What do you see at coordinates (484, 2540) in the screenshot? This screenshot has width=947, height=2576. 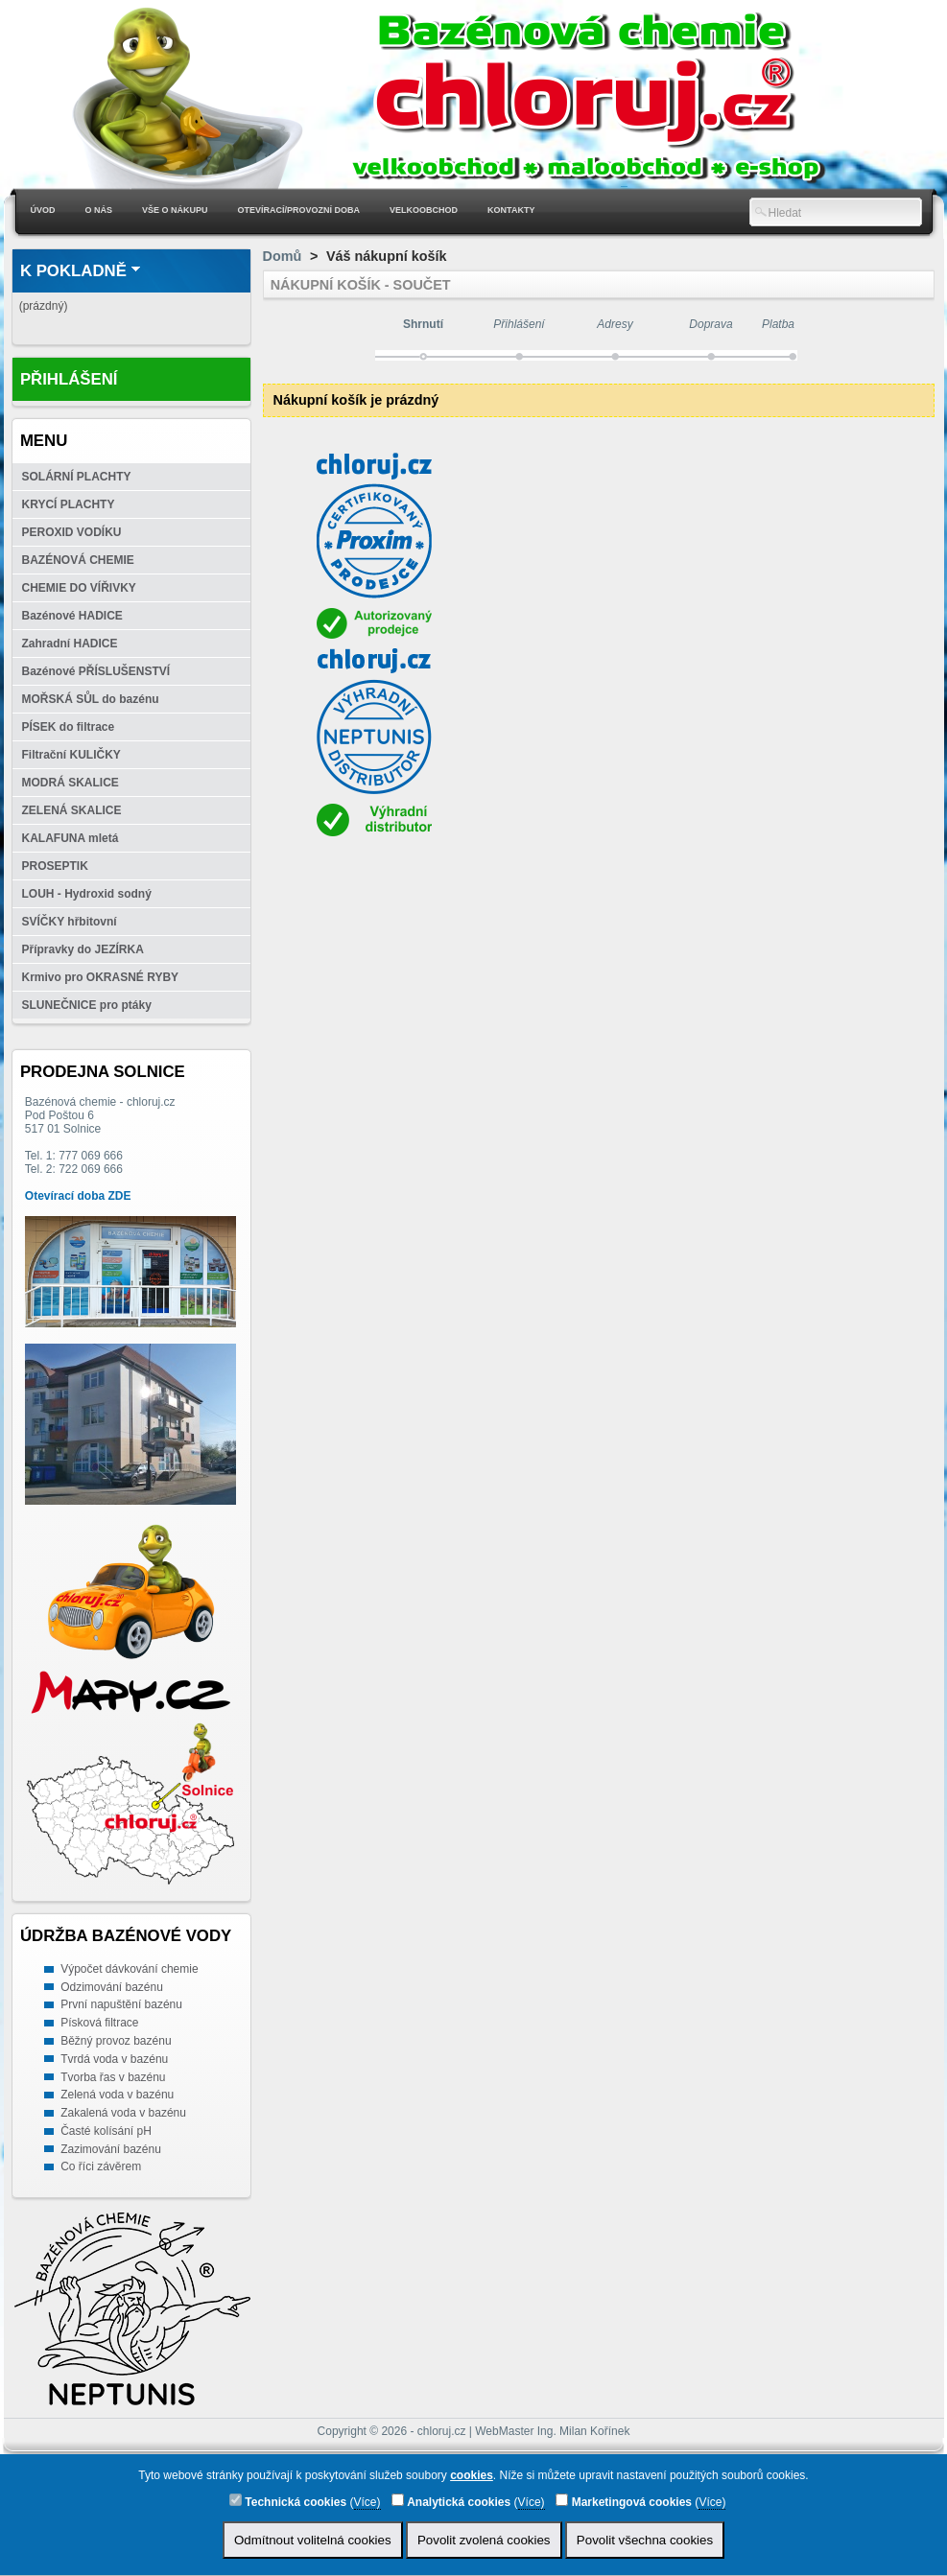 I see `Povolit zvolená cookies` at bounding box center [484, 2540].